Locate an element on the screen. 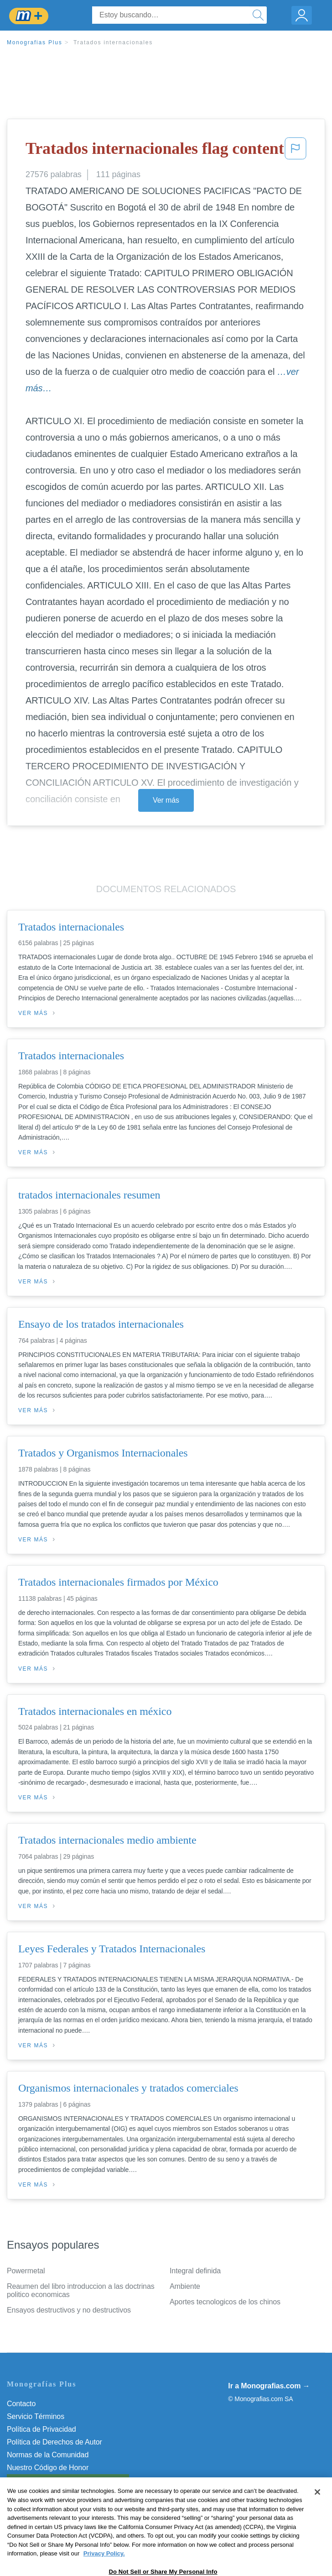  Ir a Monografias.com → is located at coordinates (269, 2386).